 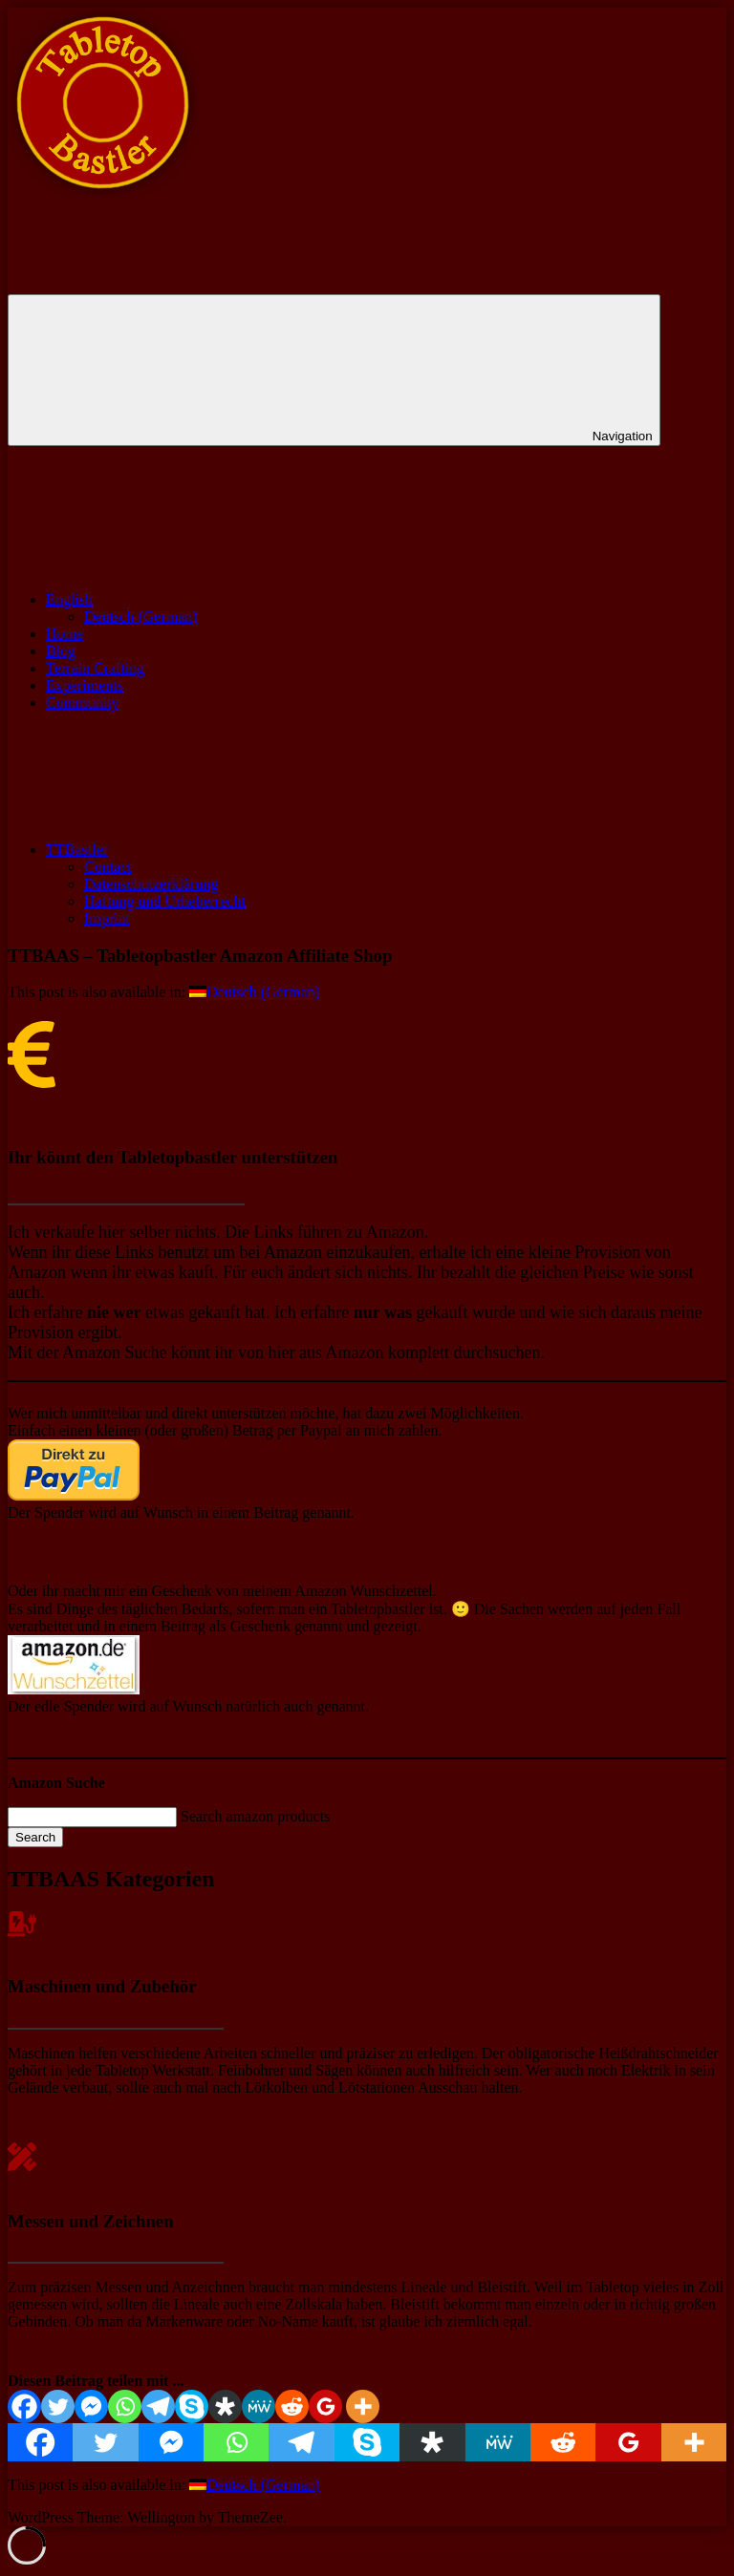 I want to click on TTBastler, so click(x=220, y=849).